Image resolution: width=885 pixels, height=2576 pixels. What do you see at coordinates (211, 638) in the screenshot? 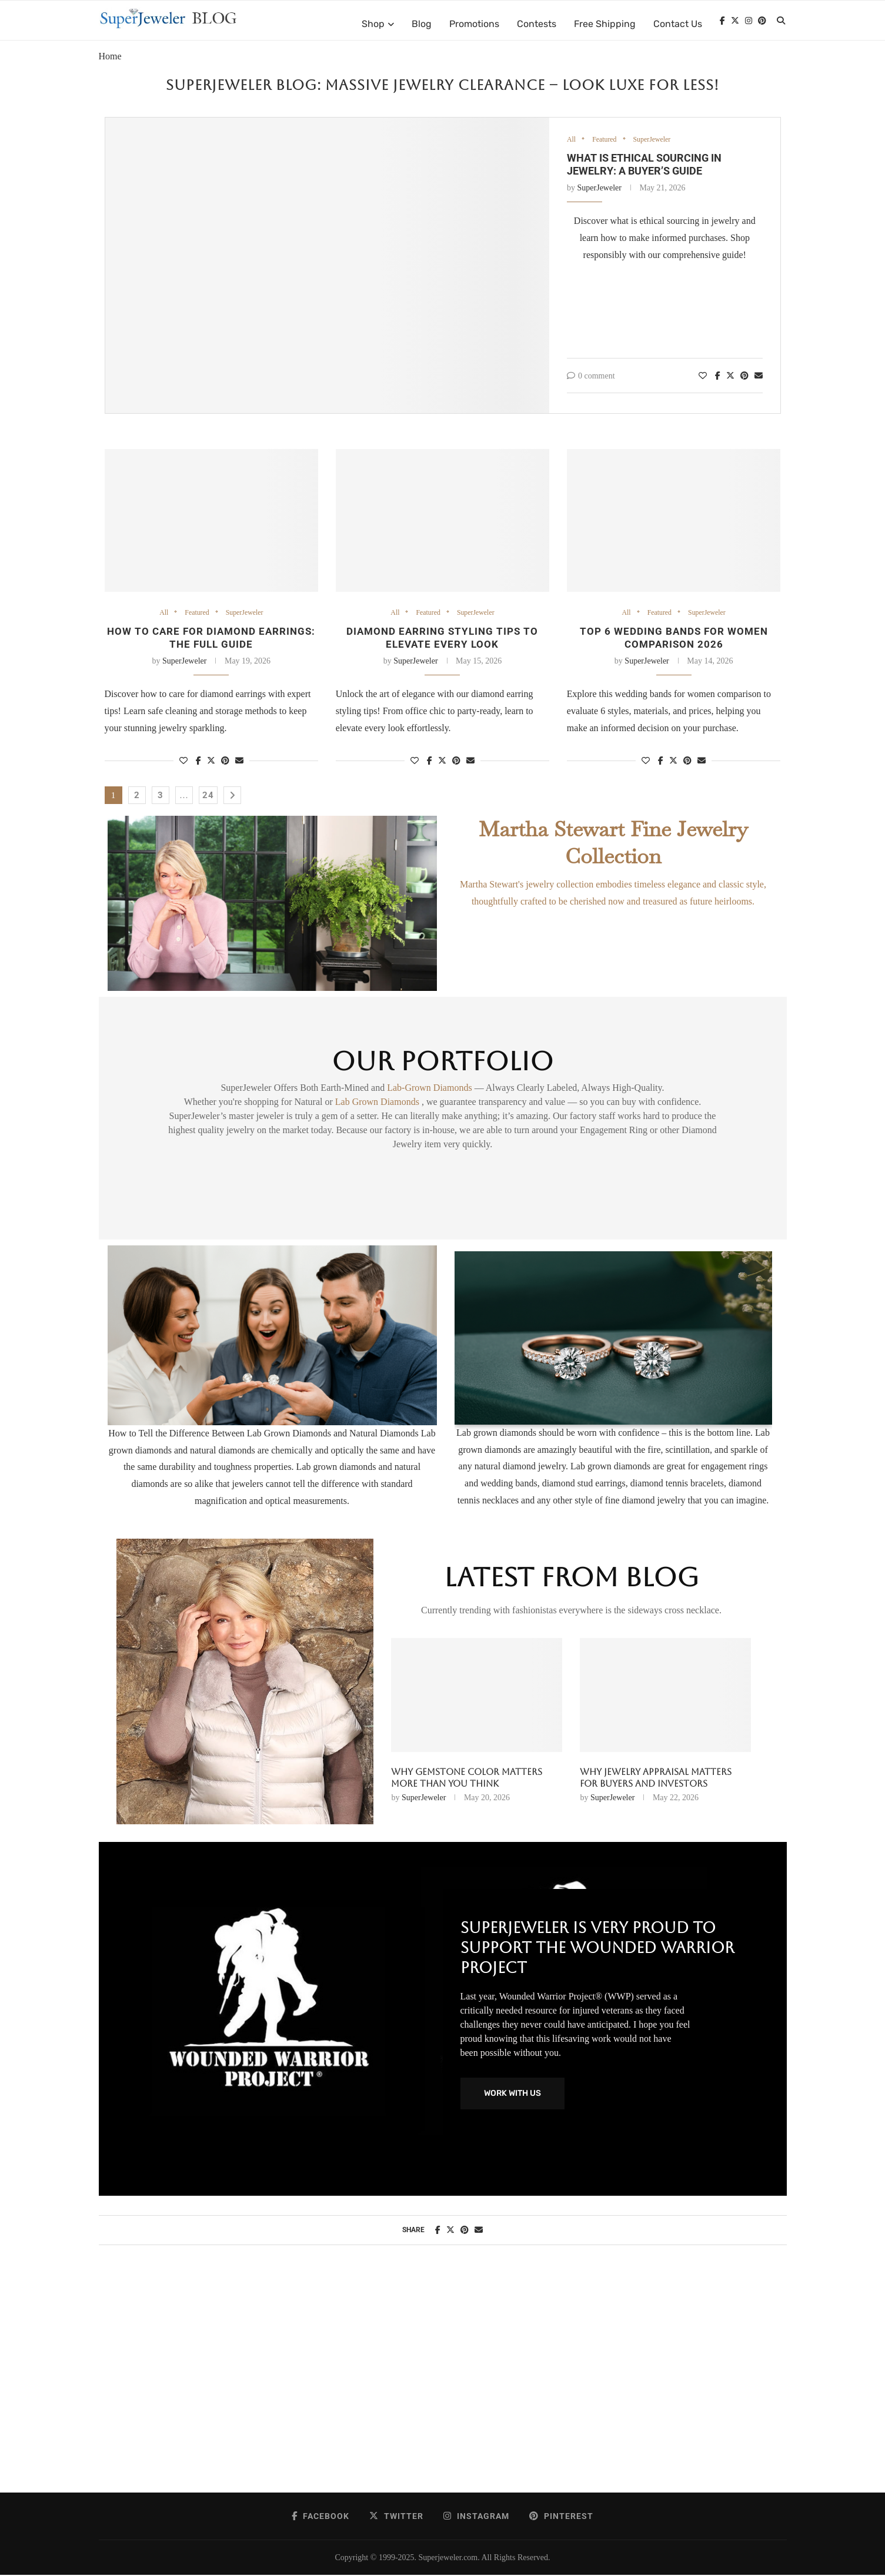
I see `How to Care for Diamond Earrings: the Full Guide` at bounding box center [211, 638].